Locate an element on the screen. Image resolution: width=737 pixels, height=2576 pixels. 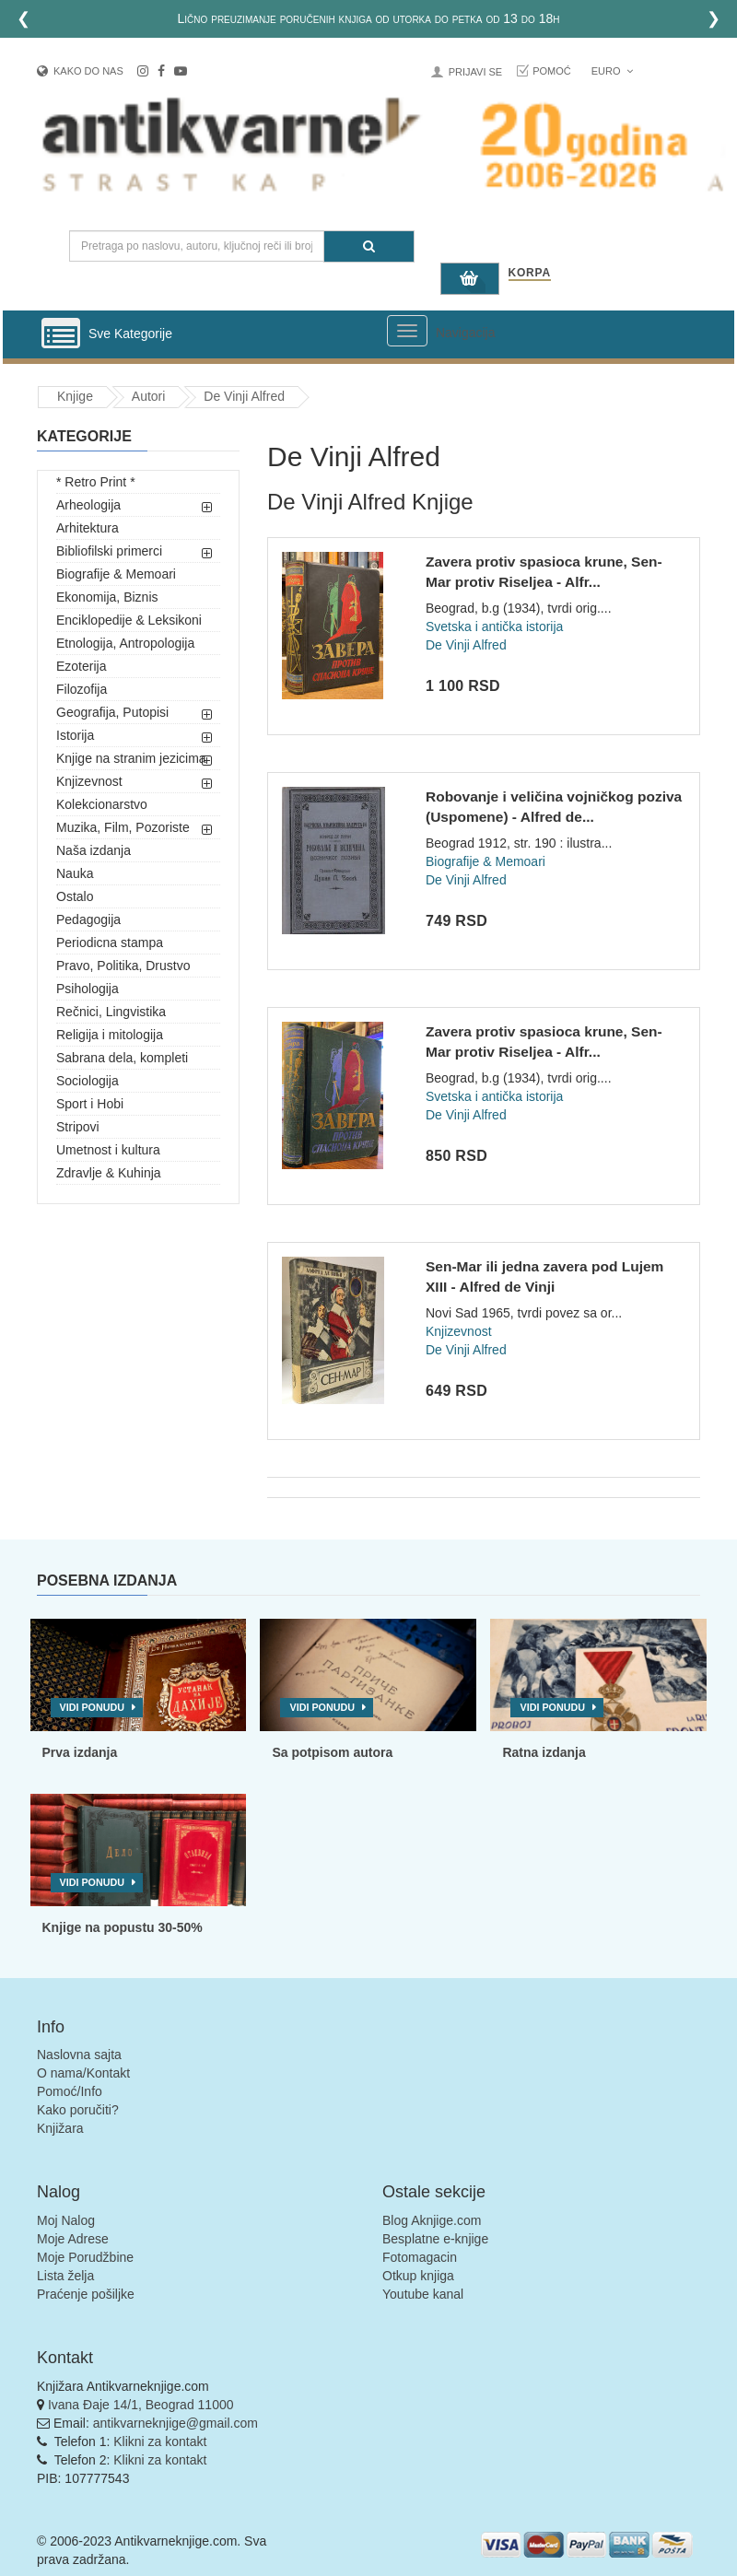
Psihologija is located at coordinates (87, 988).